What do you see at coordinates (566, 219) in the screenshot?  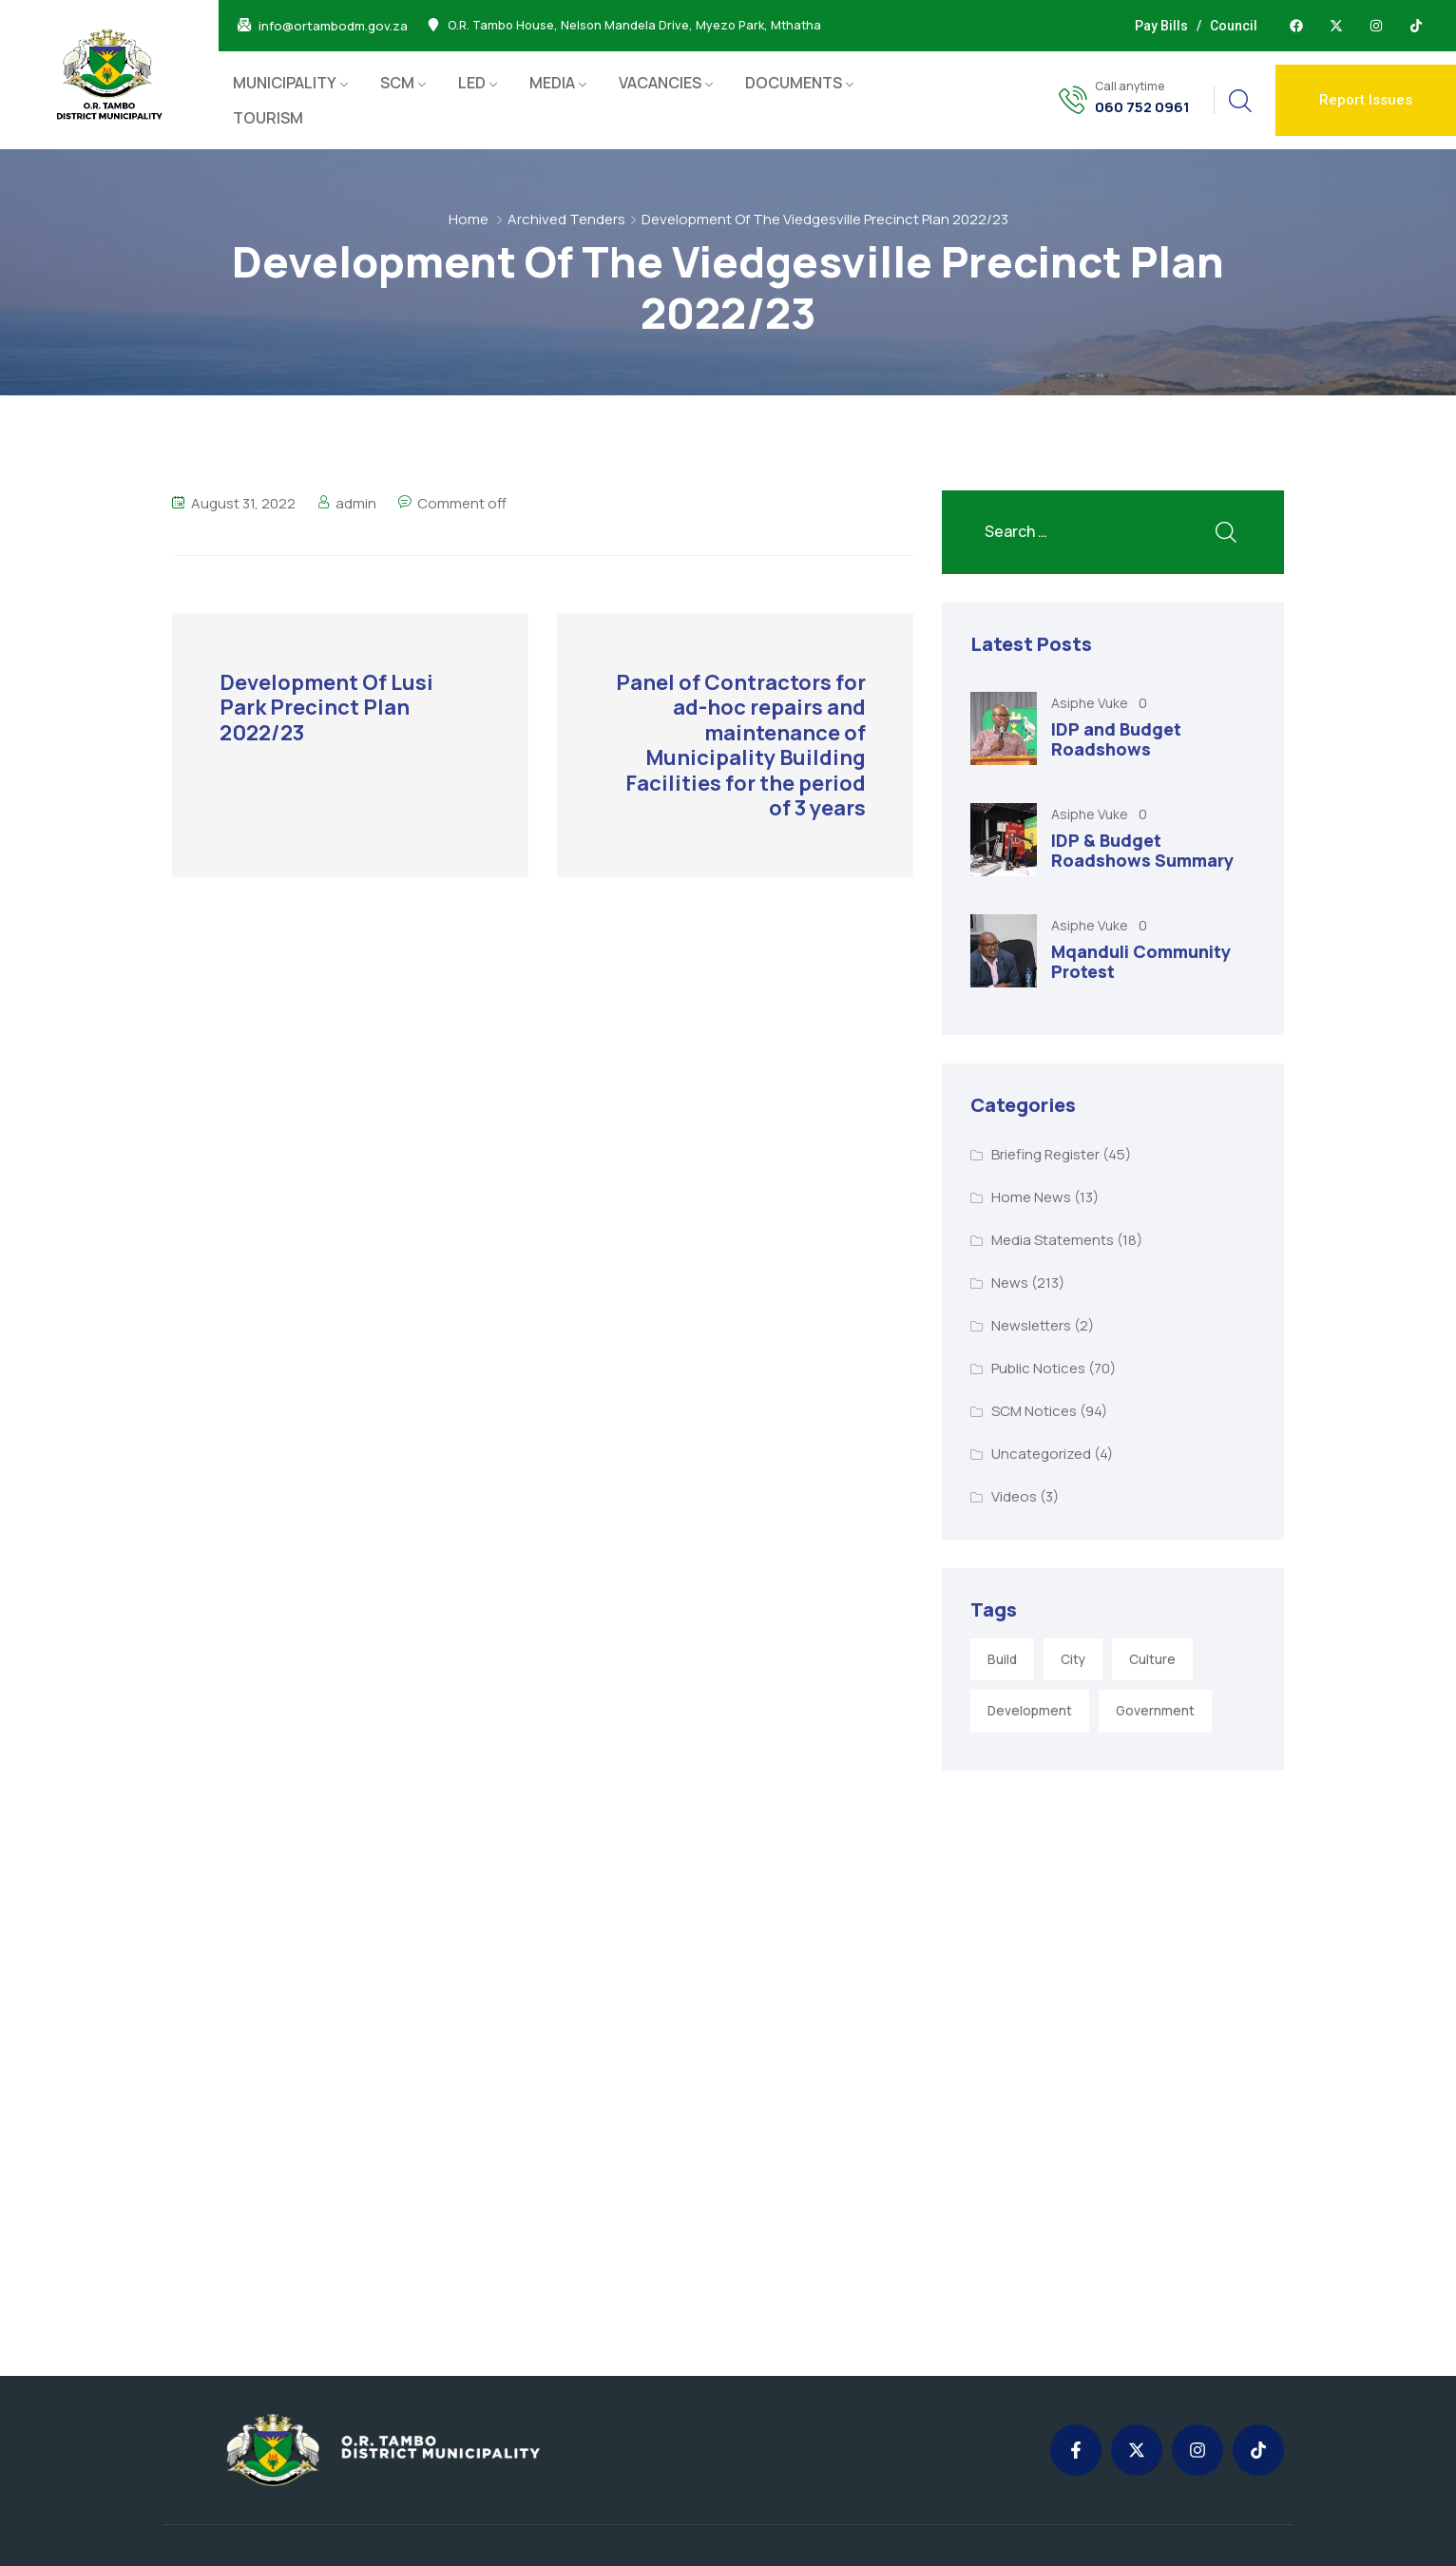 I see `Archived Tenders` at bounding box center [566, 219].